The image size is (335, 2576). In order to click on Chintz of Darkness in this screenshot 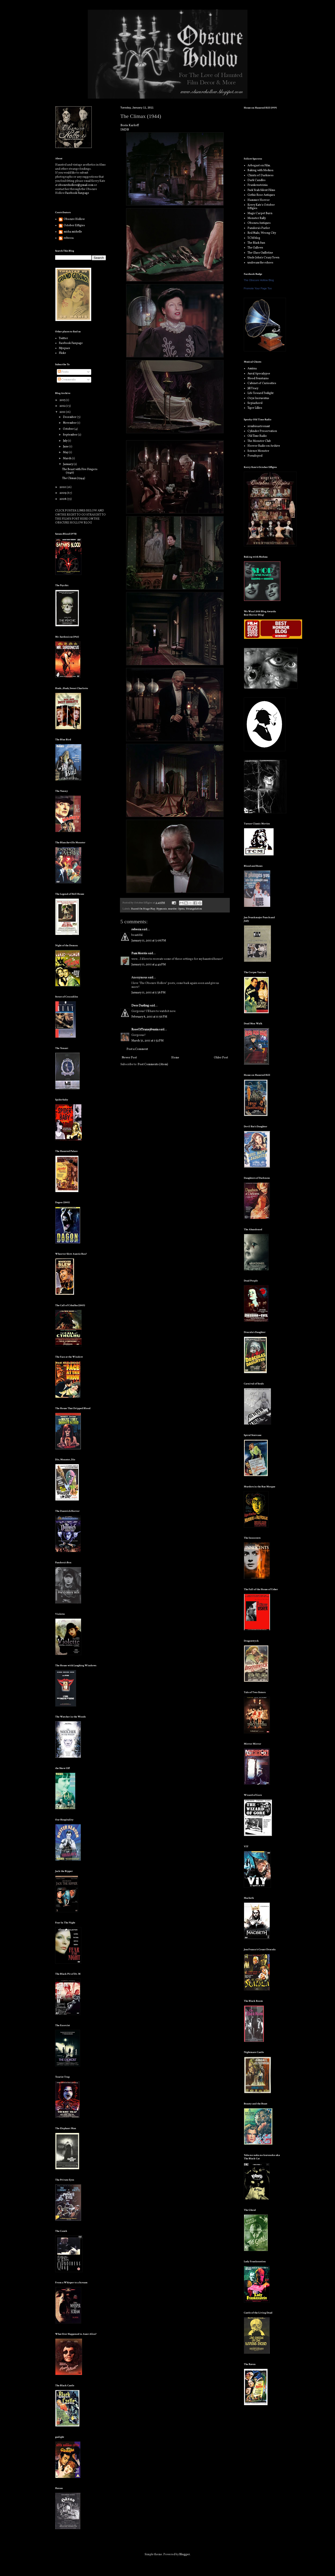, I will do `click(260, 175)`.